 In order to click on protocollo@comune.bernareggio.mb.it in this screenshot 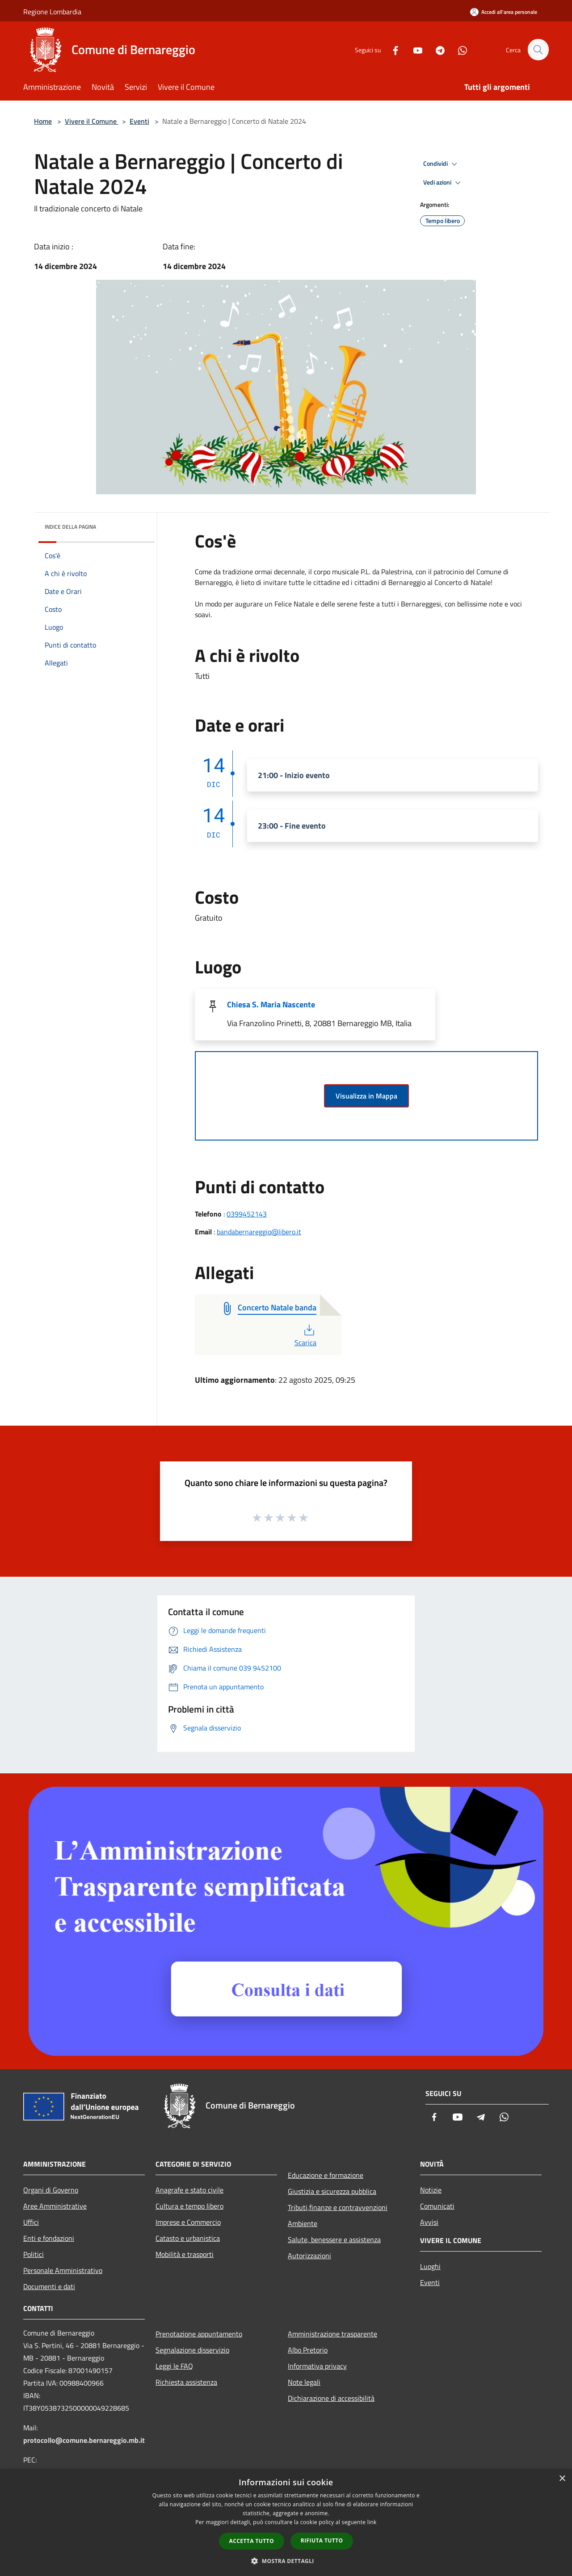, I will do `click(84, 2440)`.